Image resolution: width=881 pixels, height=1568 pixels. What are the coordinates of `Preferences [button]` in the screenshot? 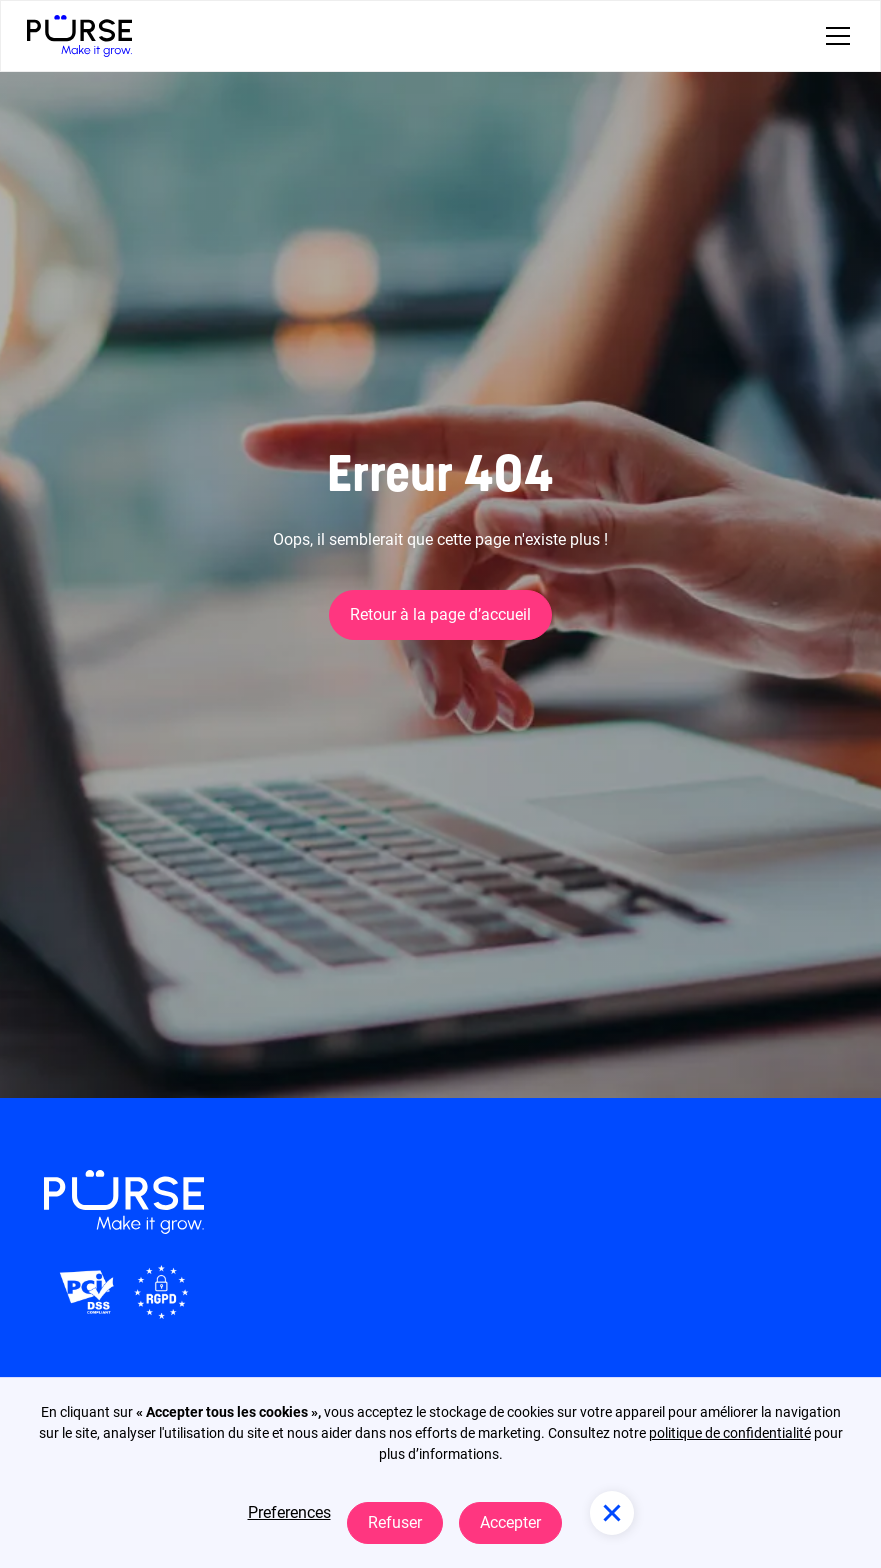 It's located at (289, 1512).